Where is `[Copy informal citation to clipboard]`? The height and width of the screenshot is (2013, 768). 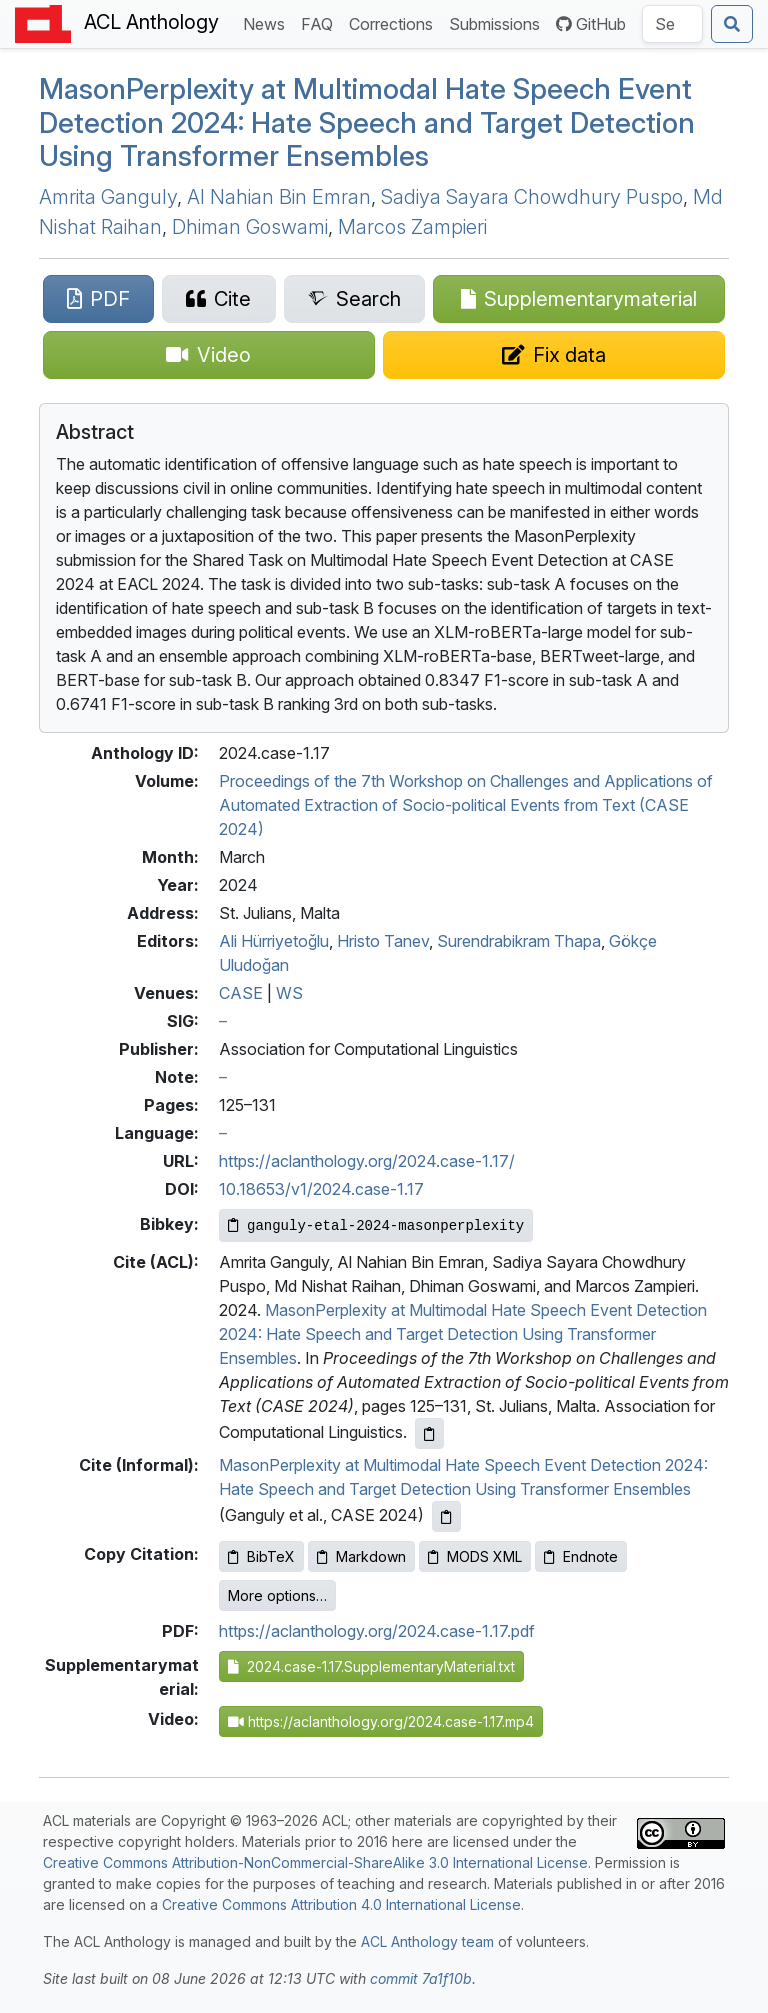
[Copy informal citation to clipboard] is located at coordinates (446, 1516).